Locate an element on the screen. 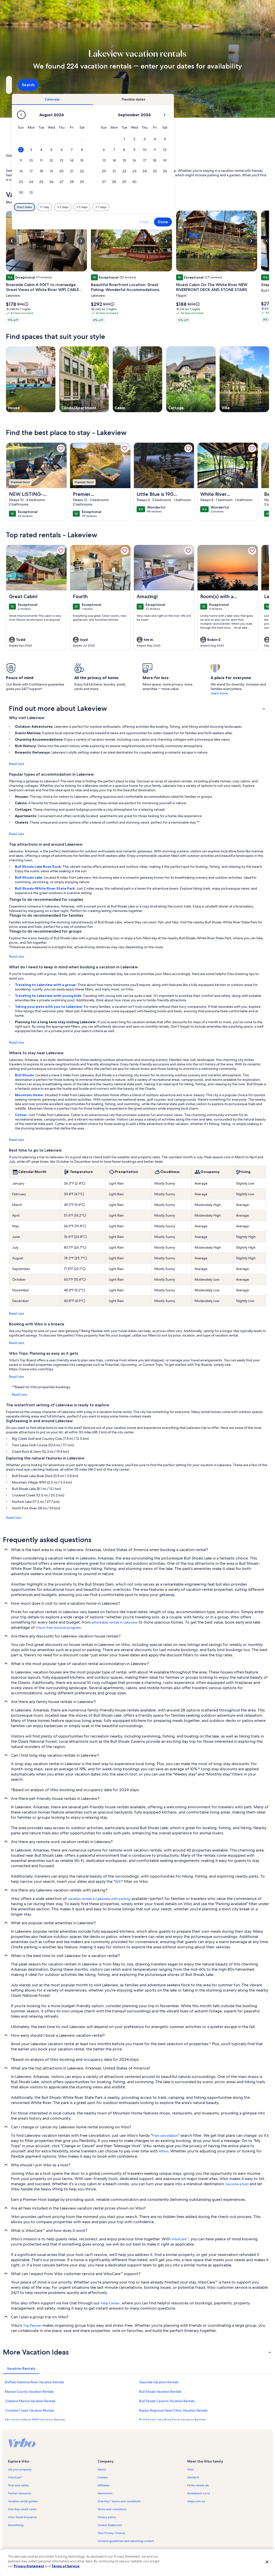 The image size is (275, 2576). [tab] is located at coordinates (128, 99).